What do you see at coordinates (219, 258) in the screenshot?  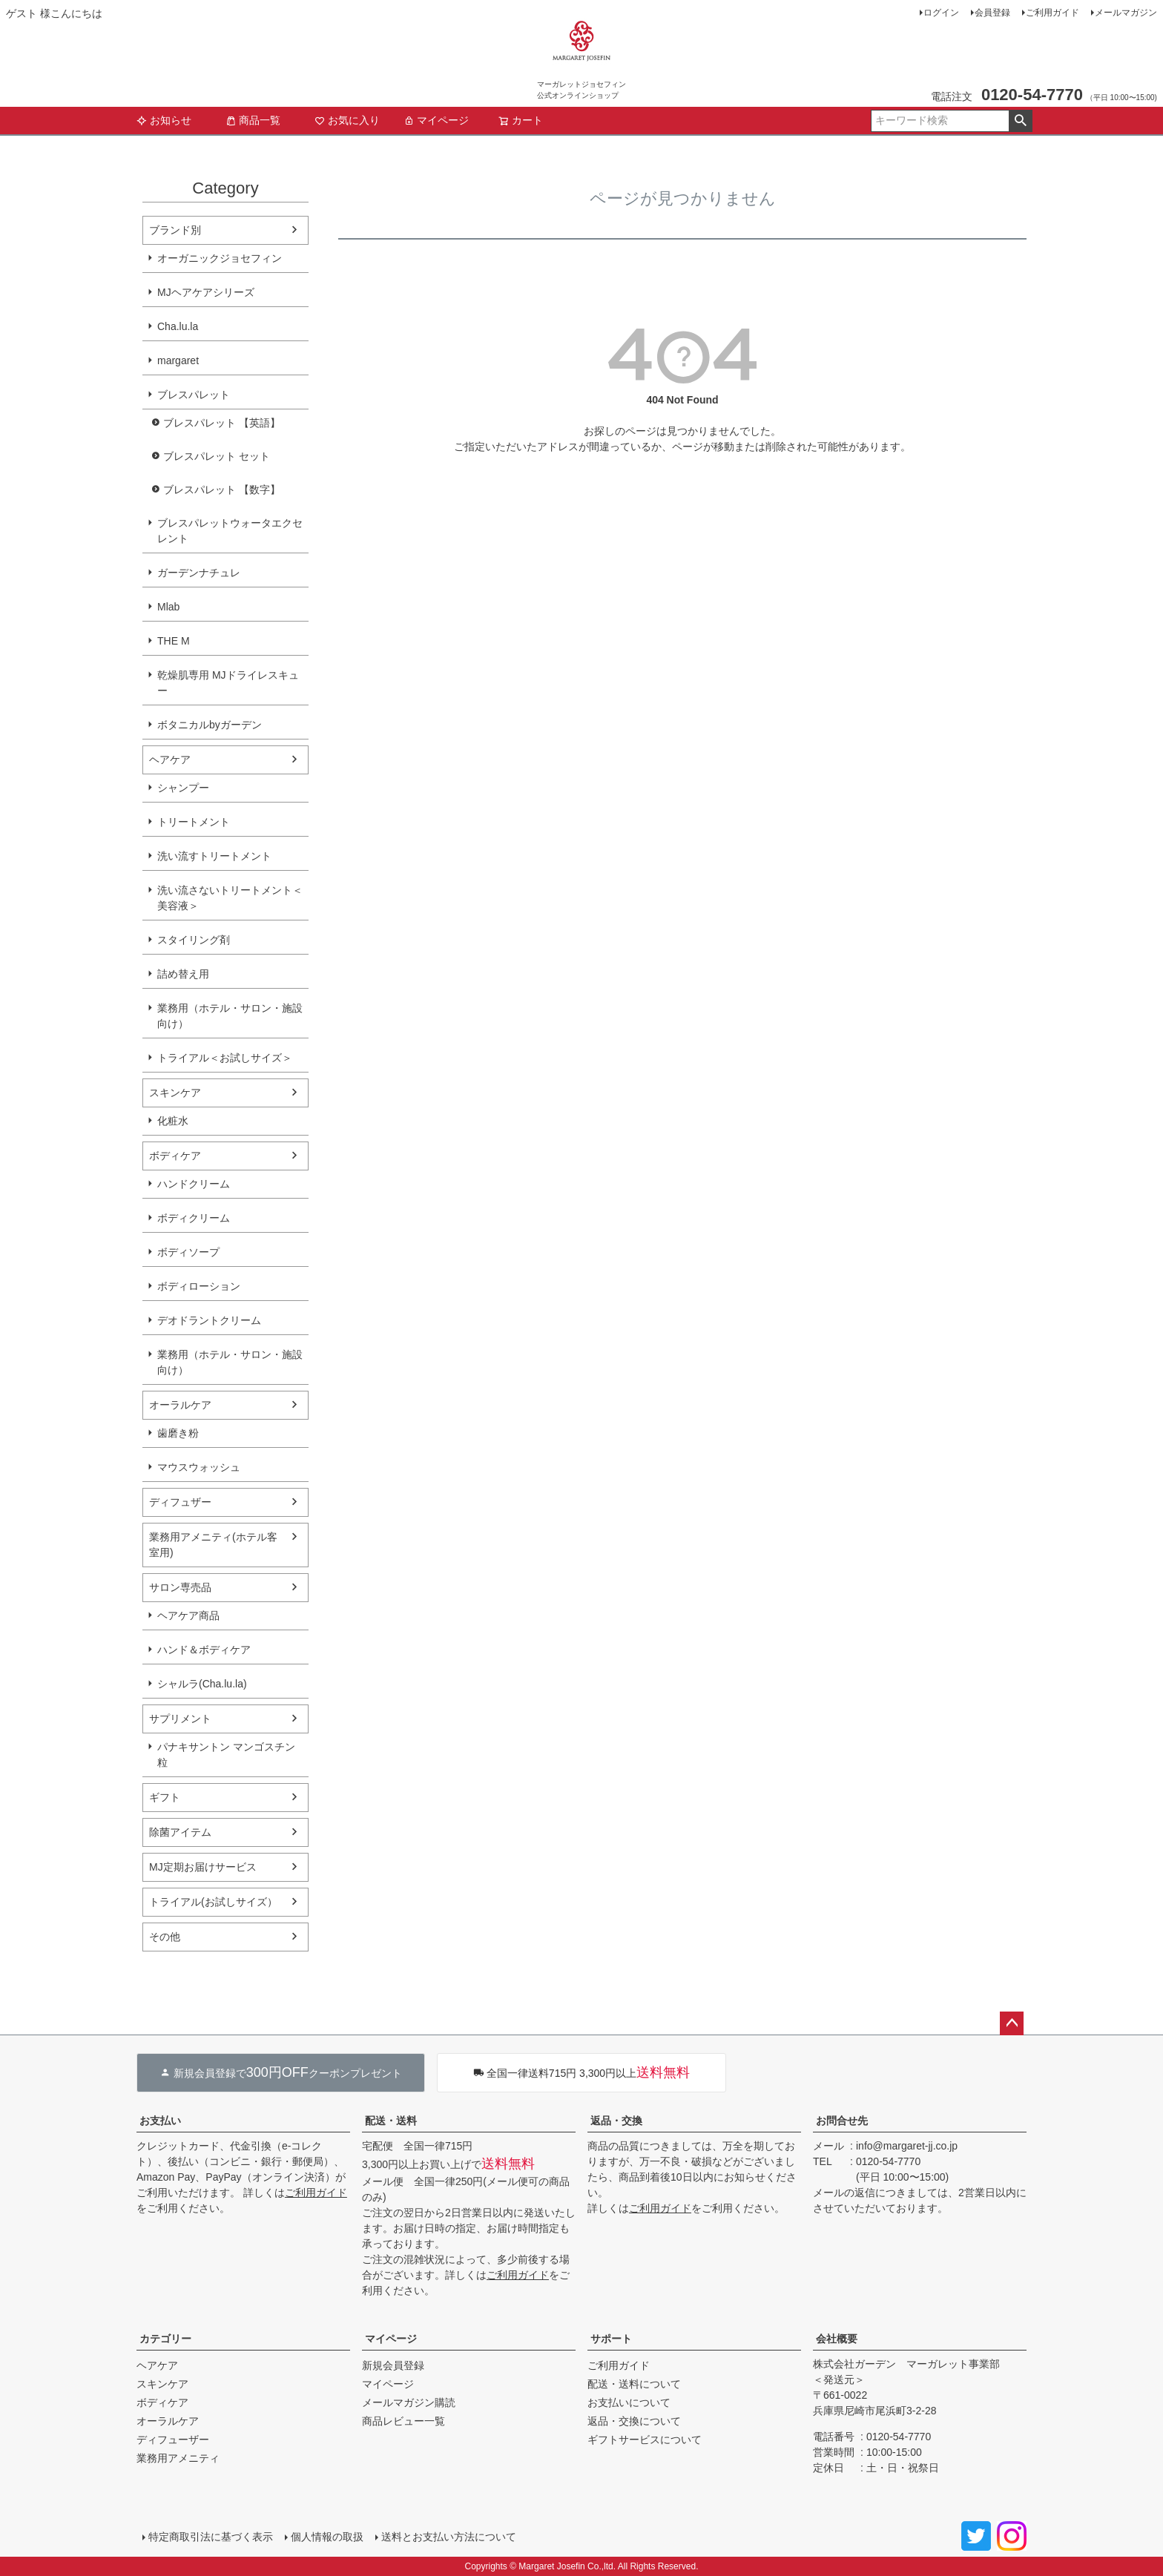 I see `オーガニックジョセフィン` at bounding box center [219, 258].